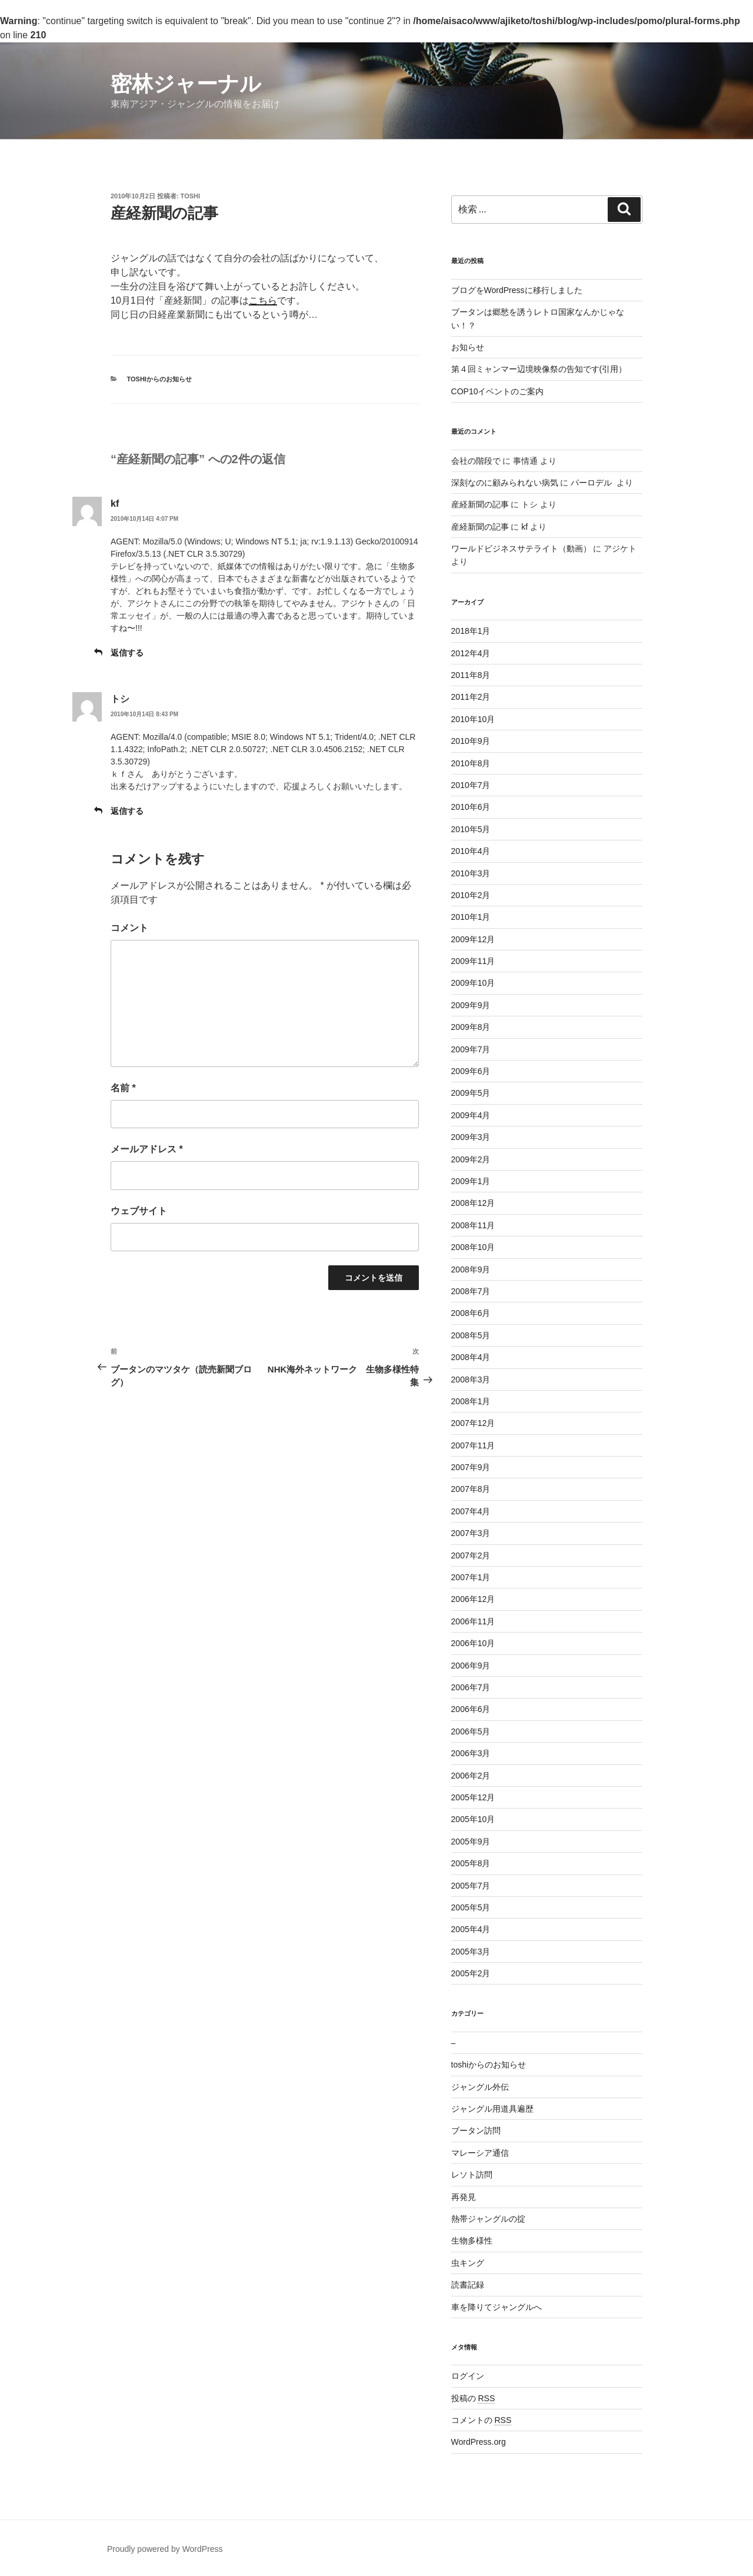  I want to click on 2009年3月, so click(471, 1137).